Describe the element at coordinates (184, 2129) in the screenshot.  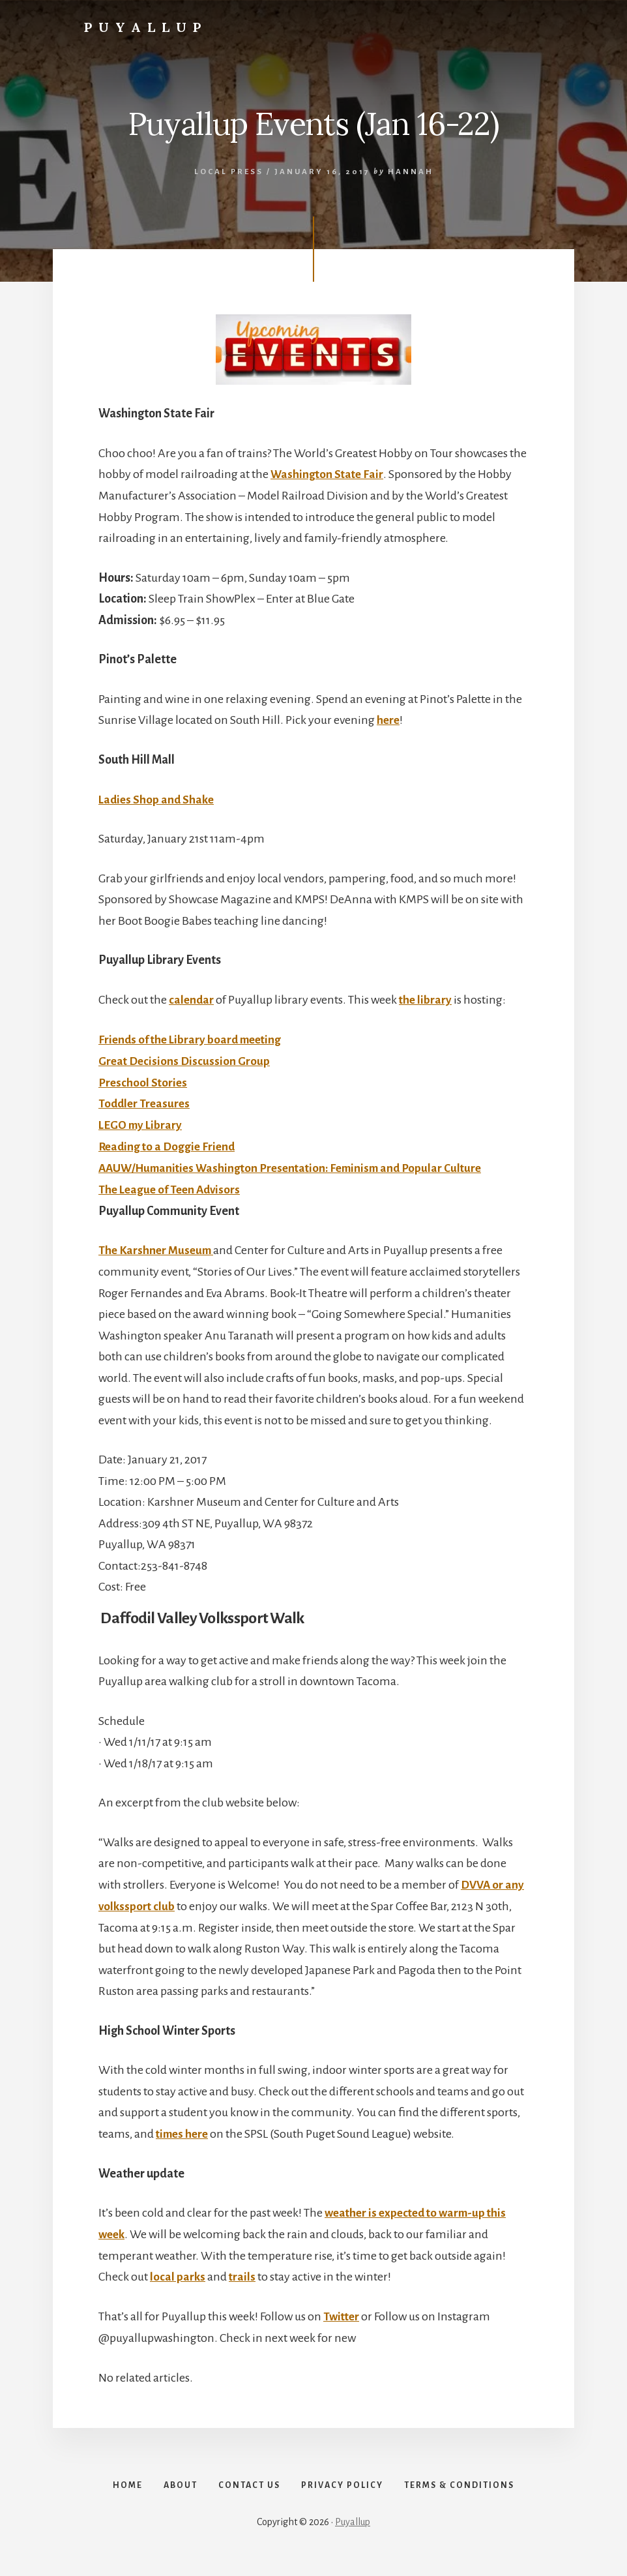
I see `times here` at that location.